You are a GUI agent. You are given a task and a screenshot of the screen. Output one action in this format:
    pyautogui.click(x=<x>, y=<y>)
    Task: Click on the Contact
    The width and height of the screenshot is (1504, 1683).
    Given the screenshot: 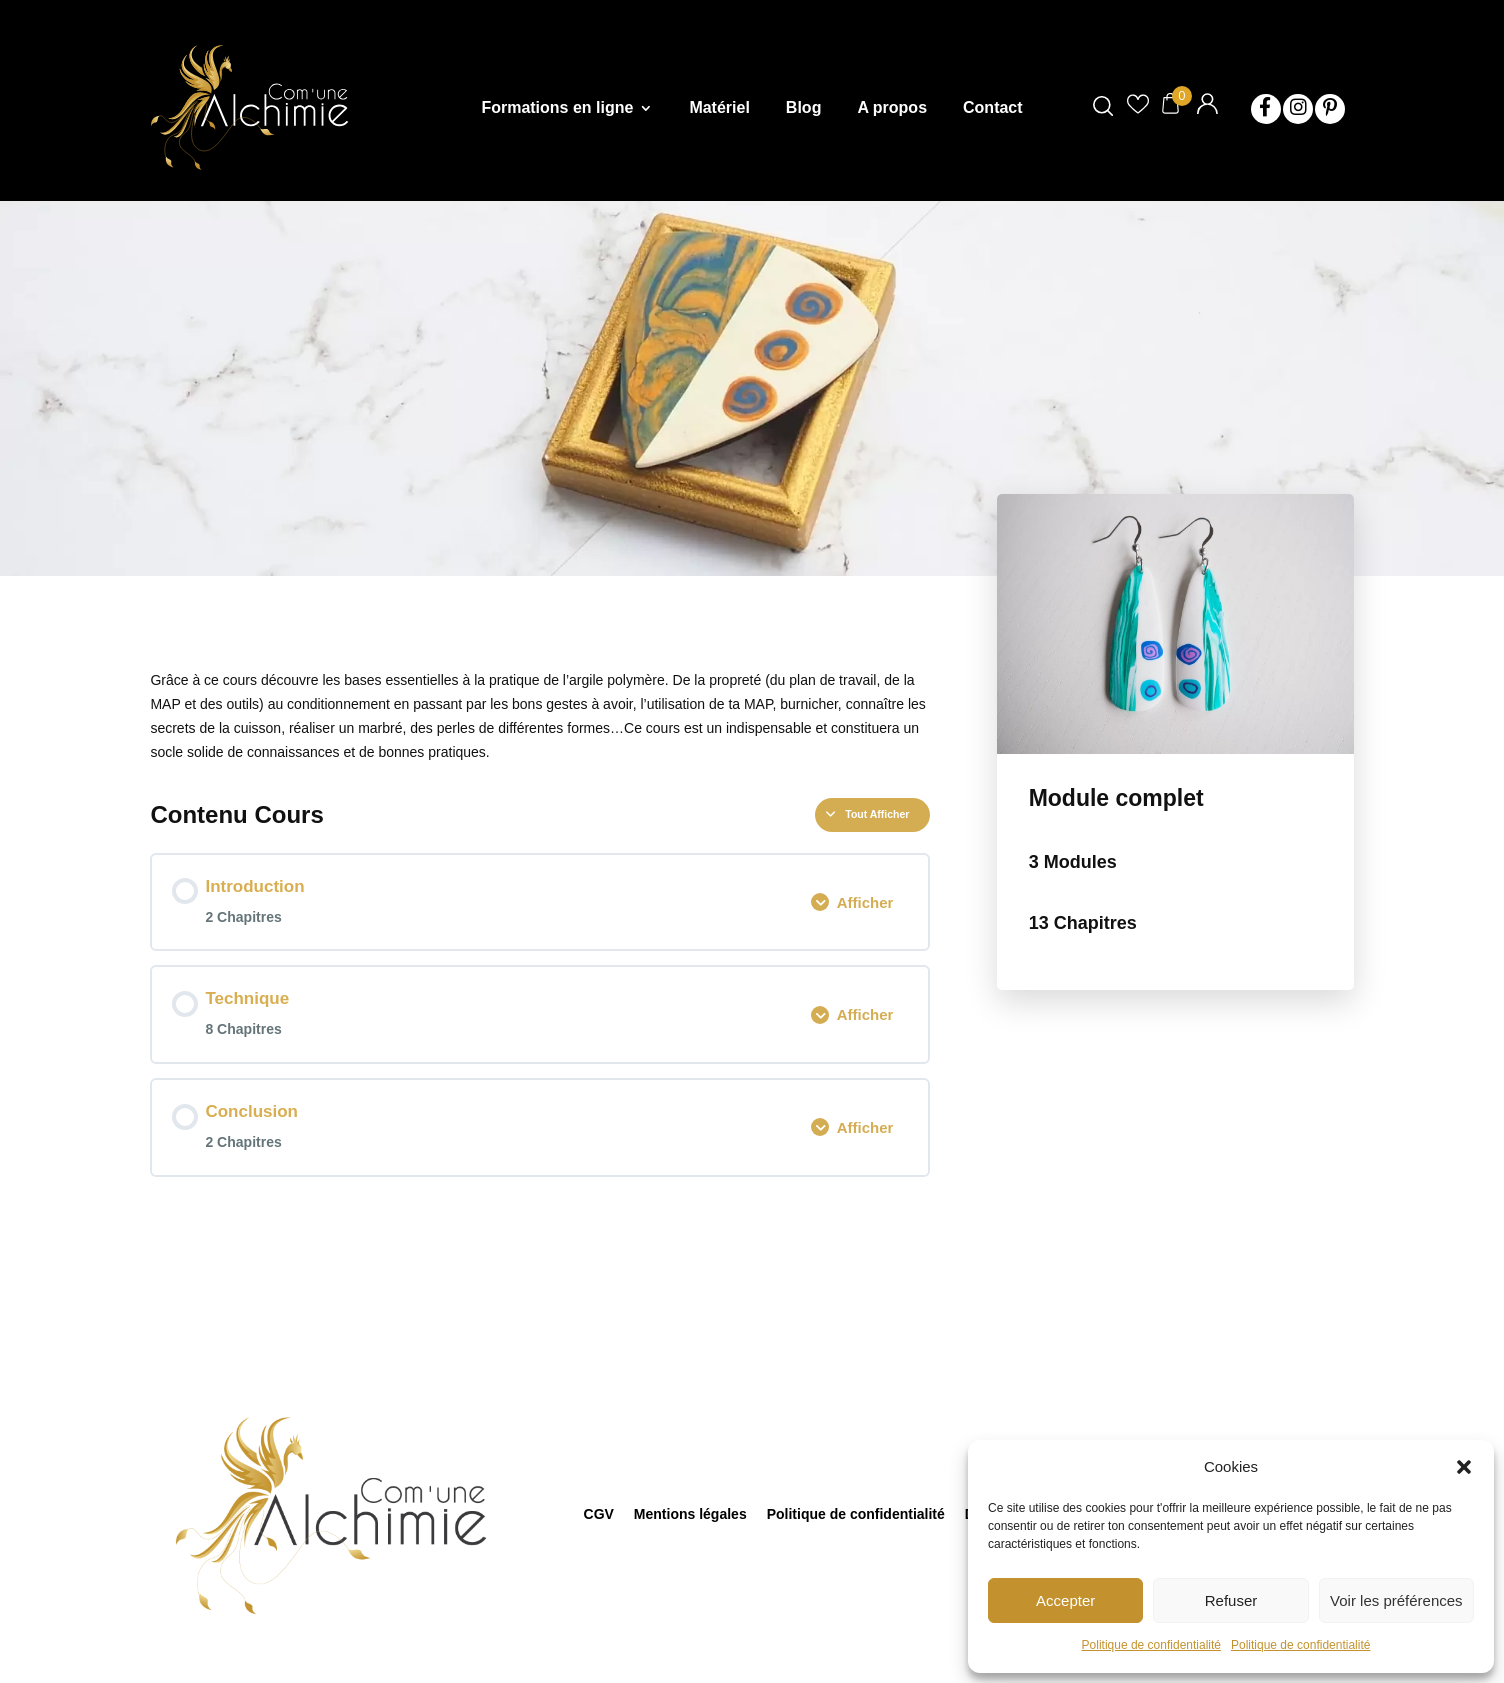 What is the action you would take?
    pyautogui.click(x=993, y=108)
    